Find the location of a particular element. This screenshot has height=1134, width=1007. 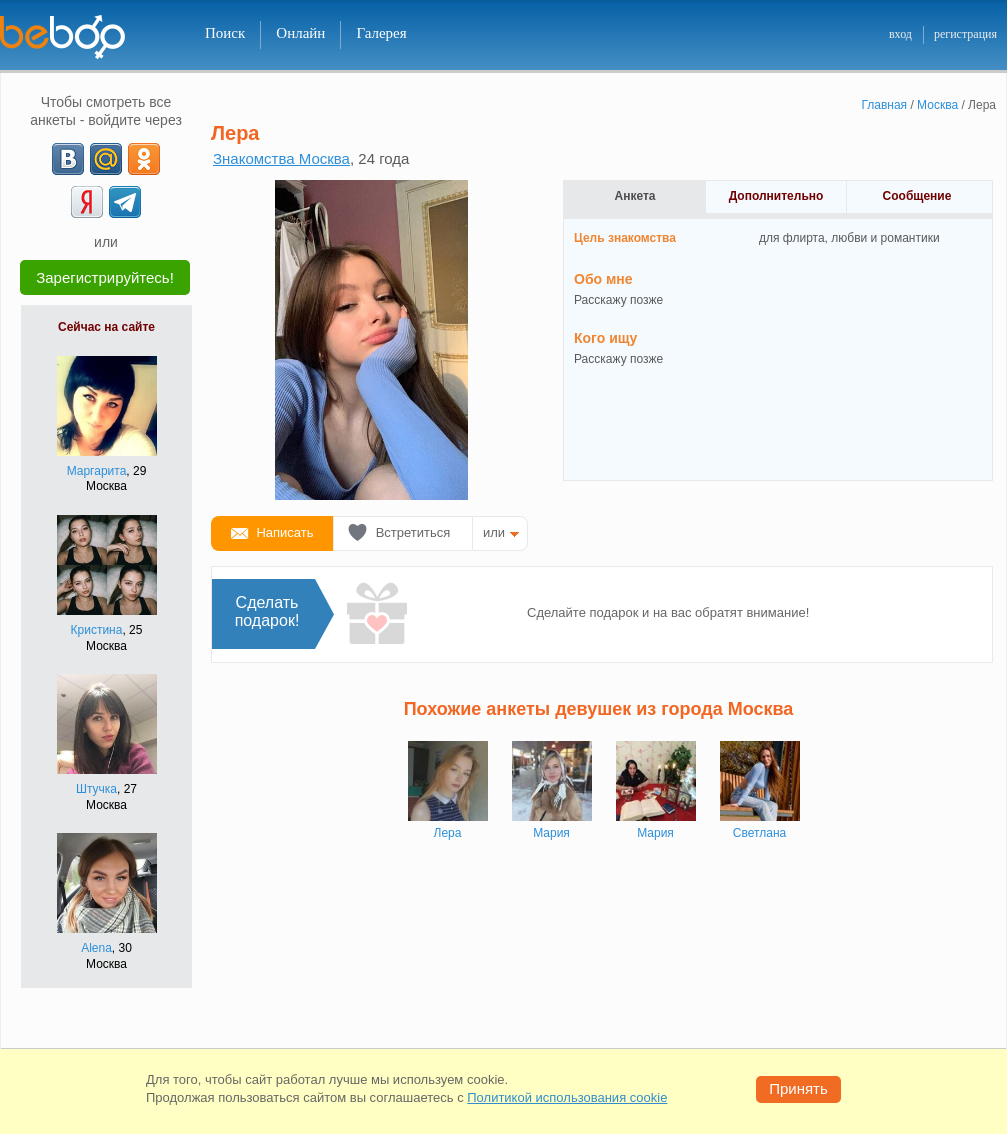

Маргарита is located at coordinates (97, 471).